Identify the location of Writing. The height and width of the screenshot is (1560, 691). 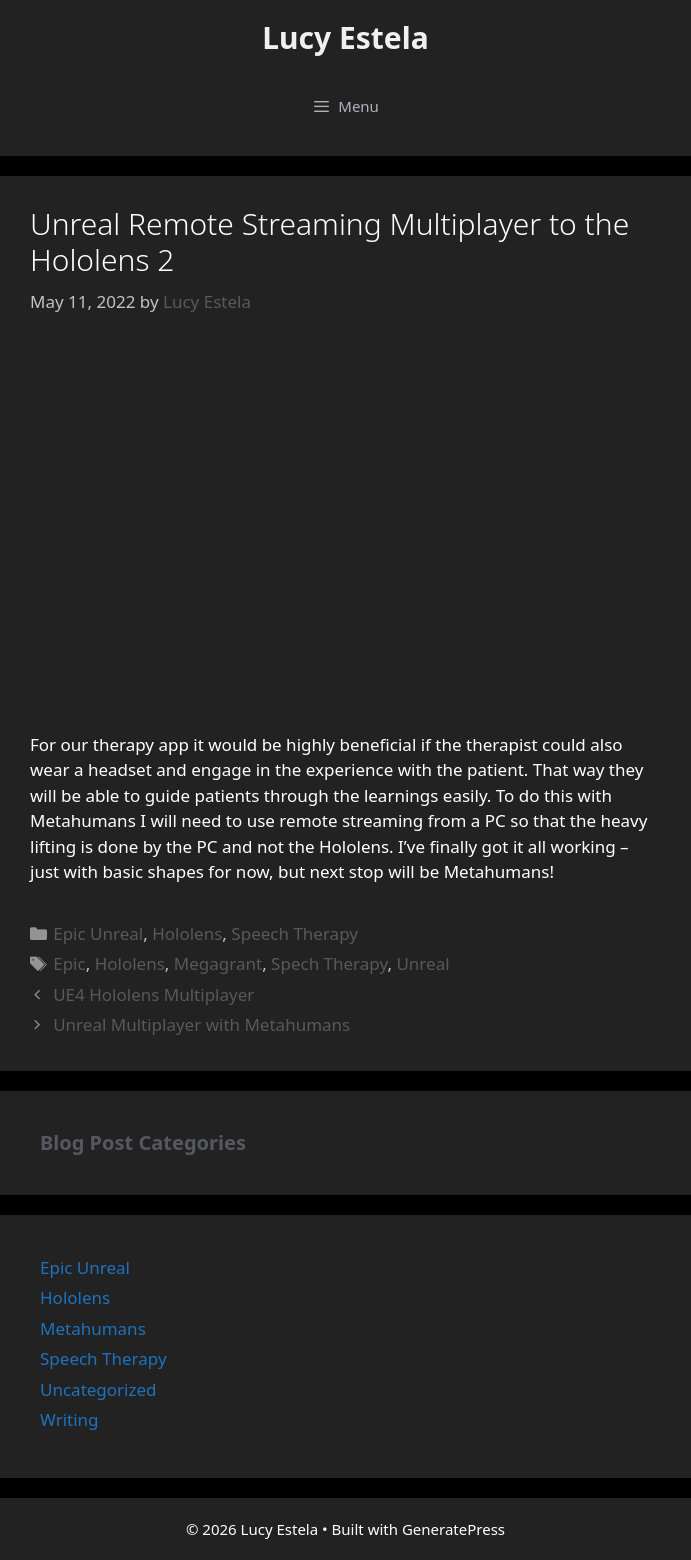
(69, 1419).